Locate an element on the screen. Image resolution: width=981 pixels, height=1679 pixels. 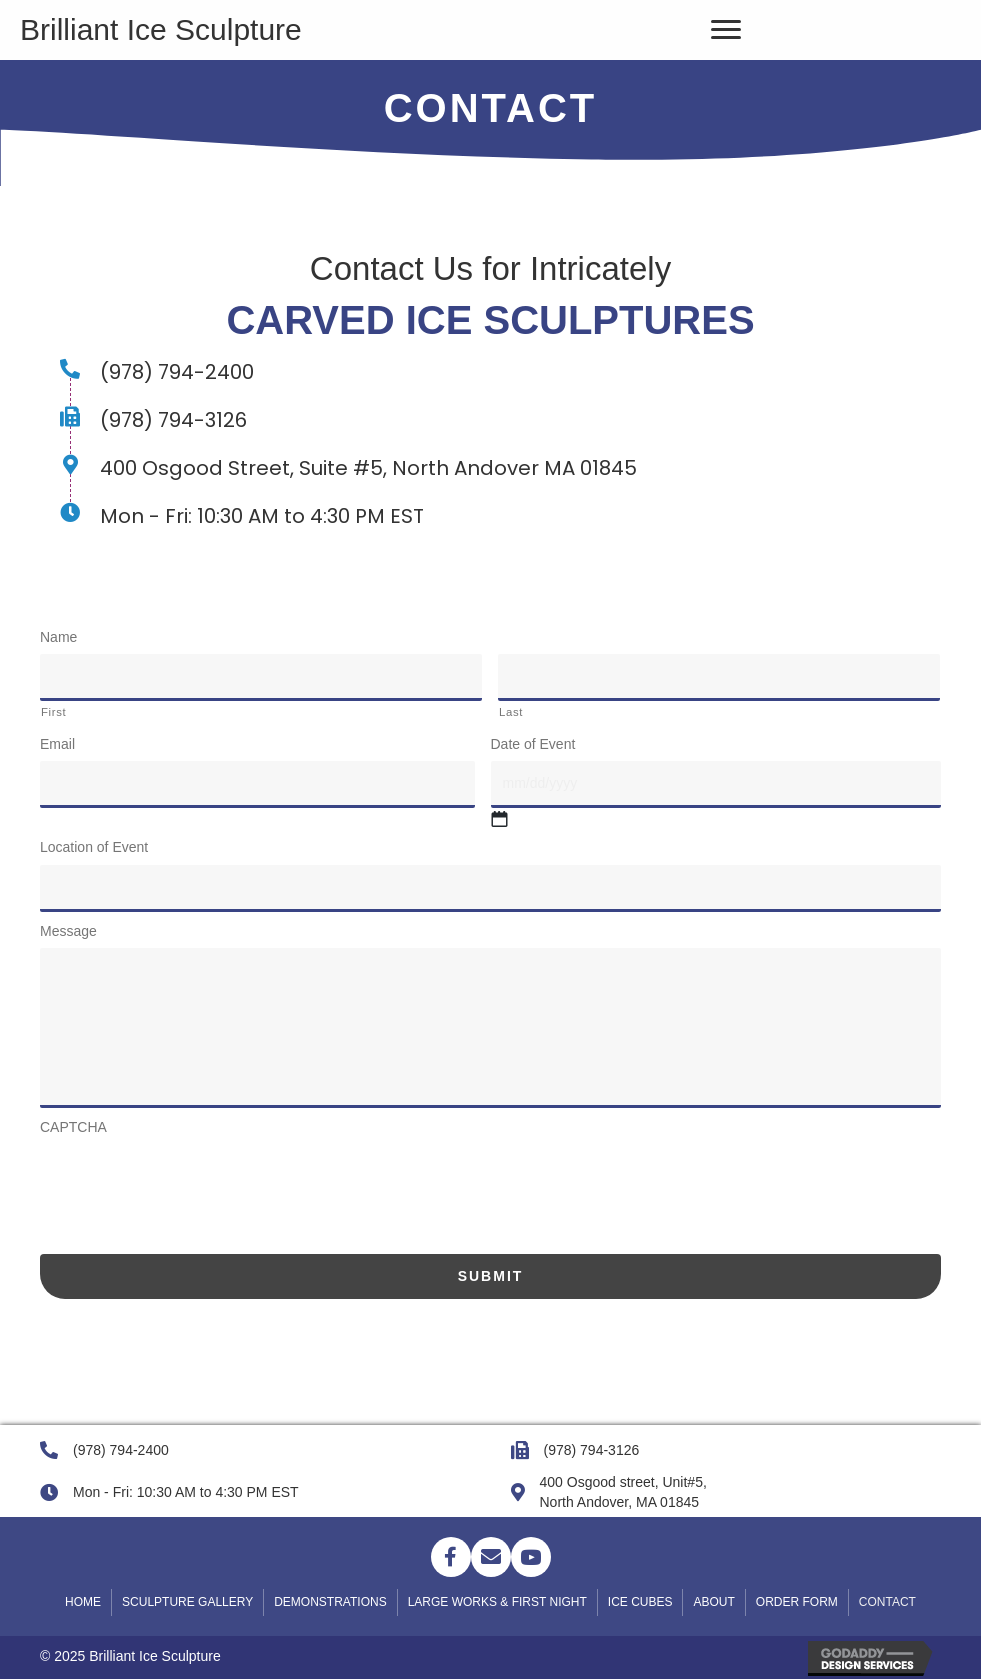
LARGE WORKS & FIRST NIGHT [menuitem] is located at coordinates (497, 1602).